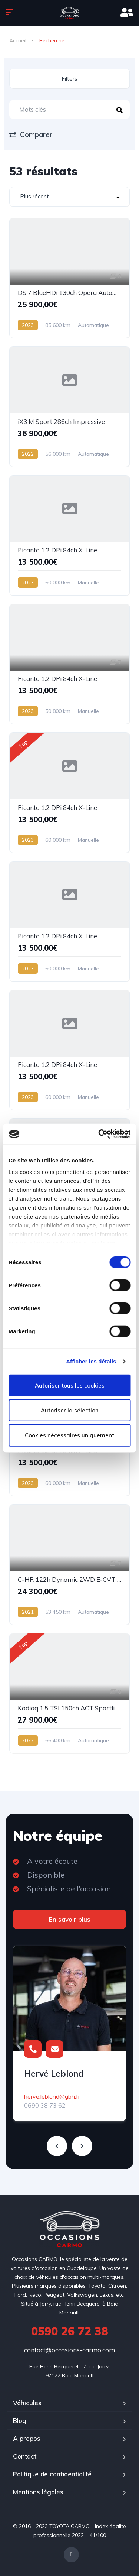  I want to click on Accueil, so click(17, 40).